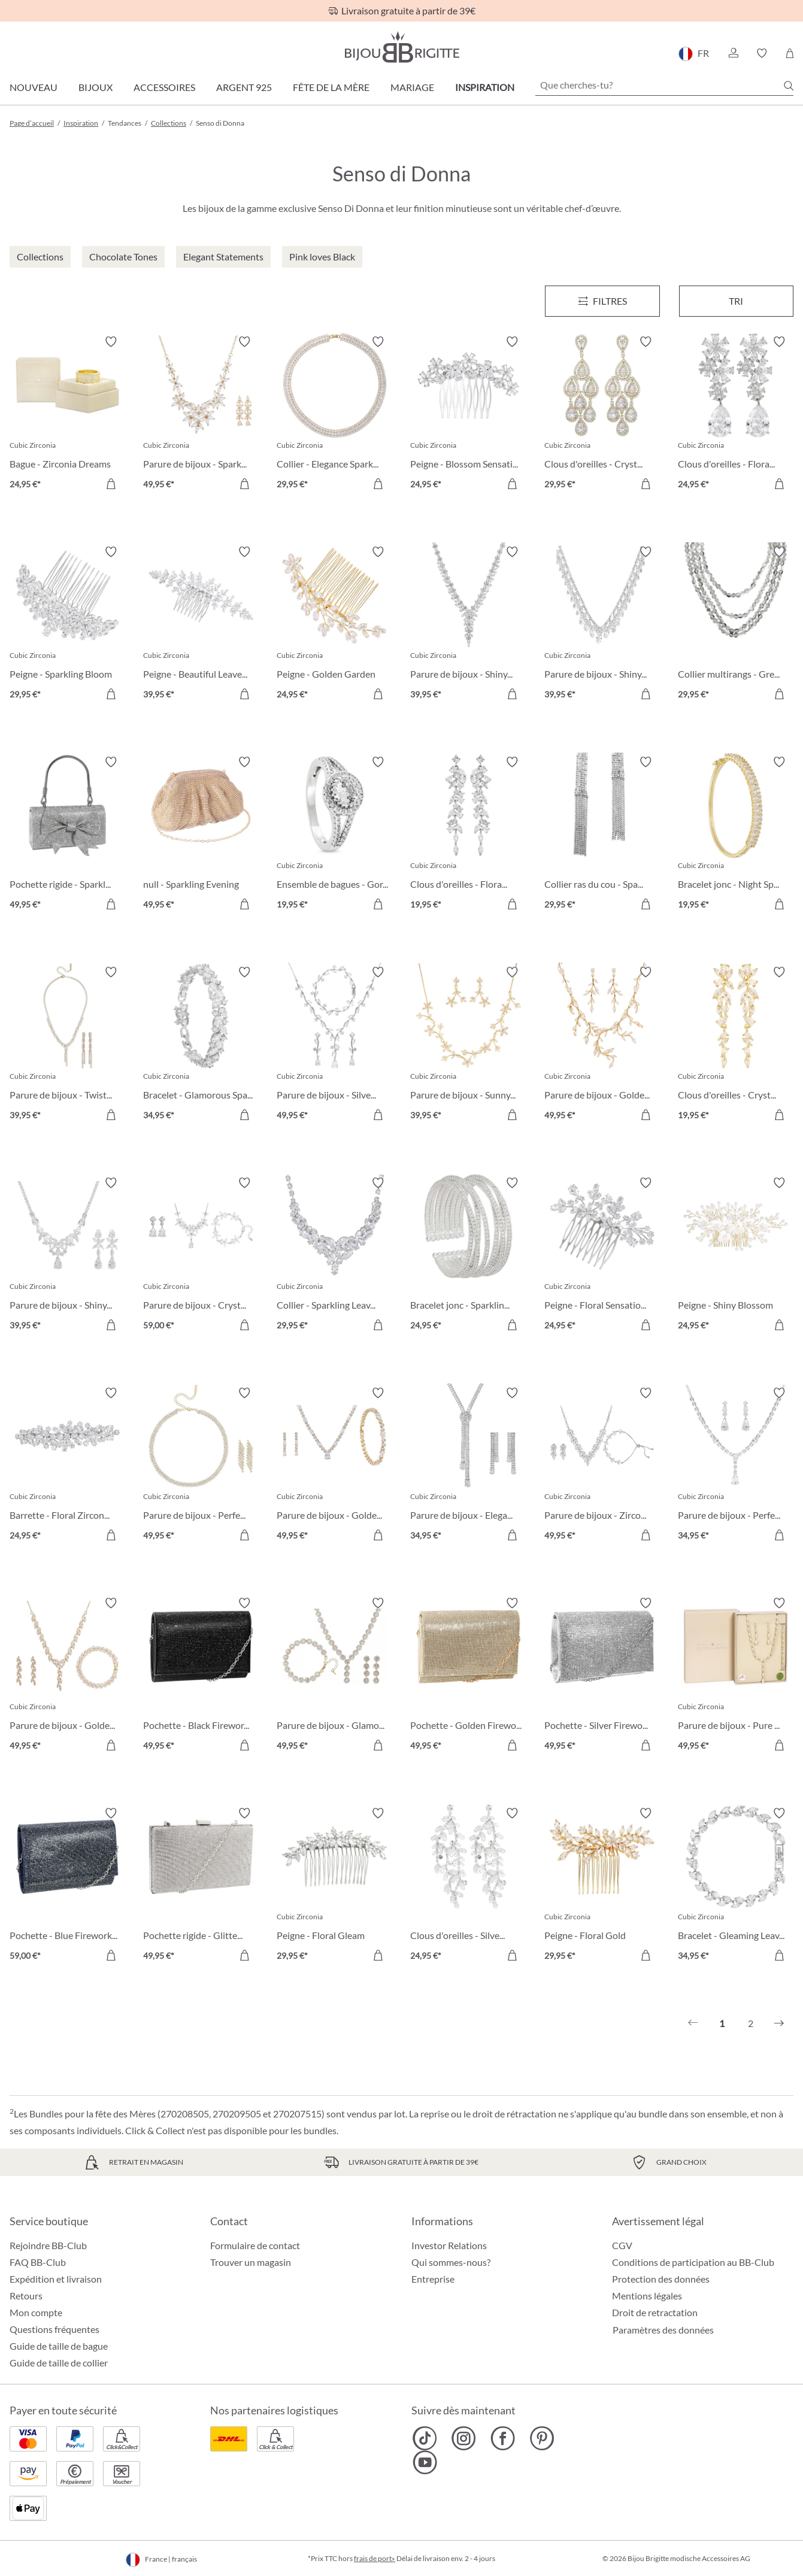  Describe the element at coordinates (602, 301) in the screenshot. I see `[Menu]` at that location.